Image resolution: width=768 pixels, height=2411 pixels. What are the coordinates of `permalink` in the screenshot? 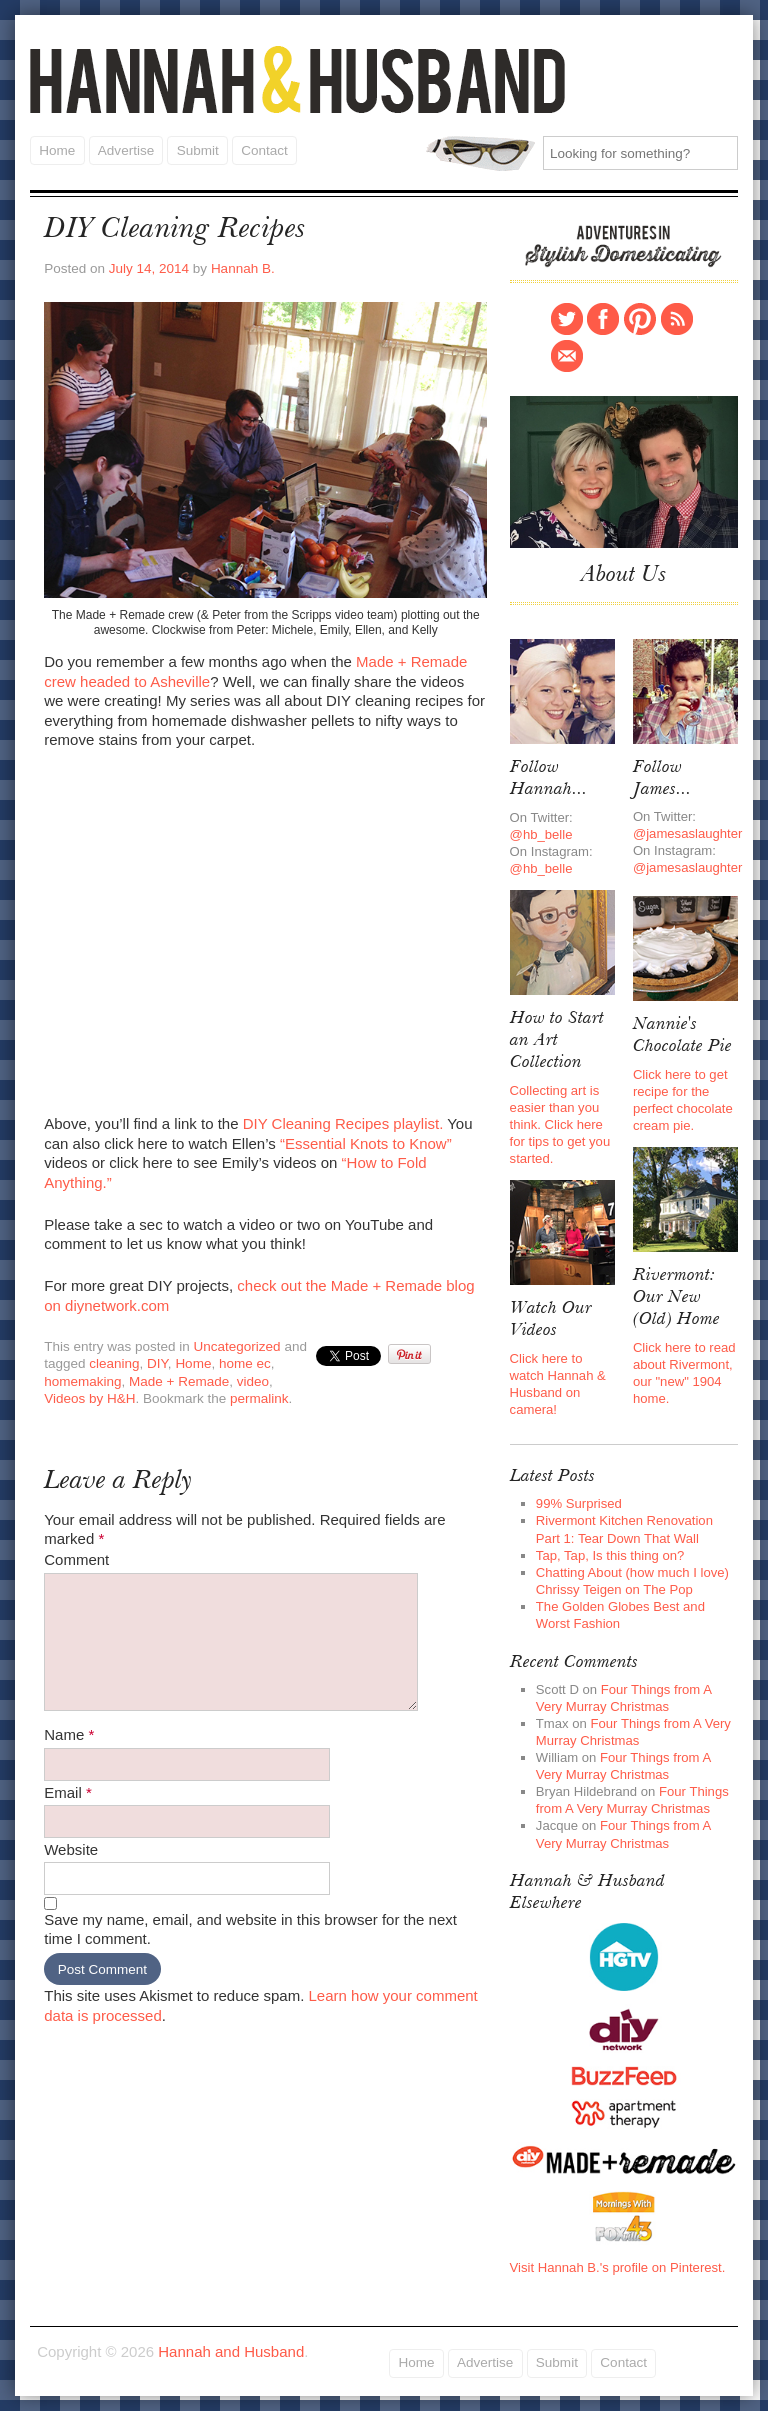 It's located at (259, 1398).